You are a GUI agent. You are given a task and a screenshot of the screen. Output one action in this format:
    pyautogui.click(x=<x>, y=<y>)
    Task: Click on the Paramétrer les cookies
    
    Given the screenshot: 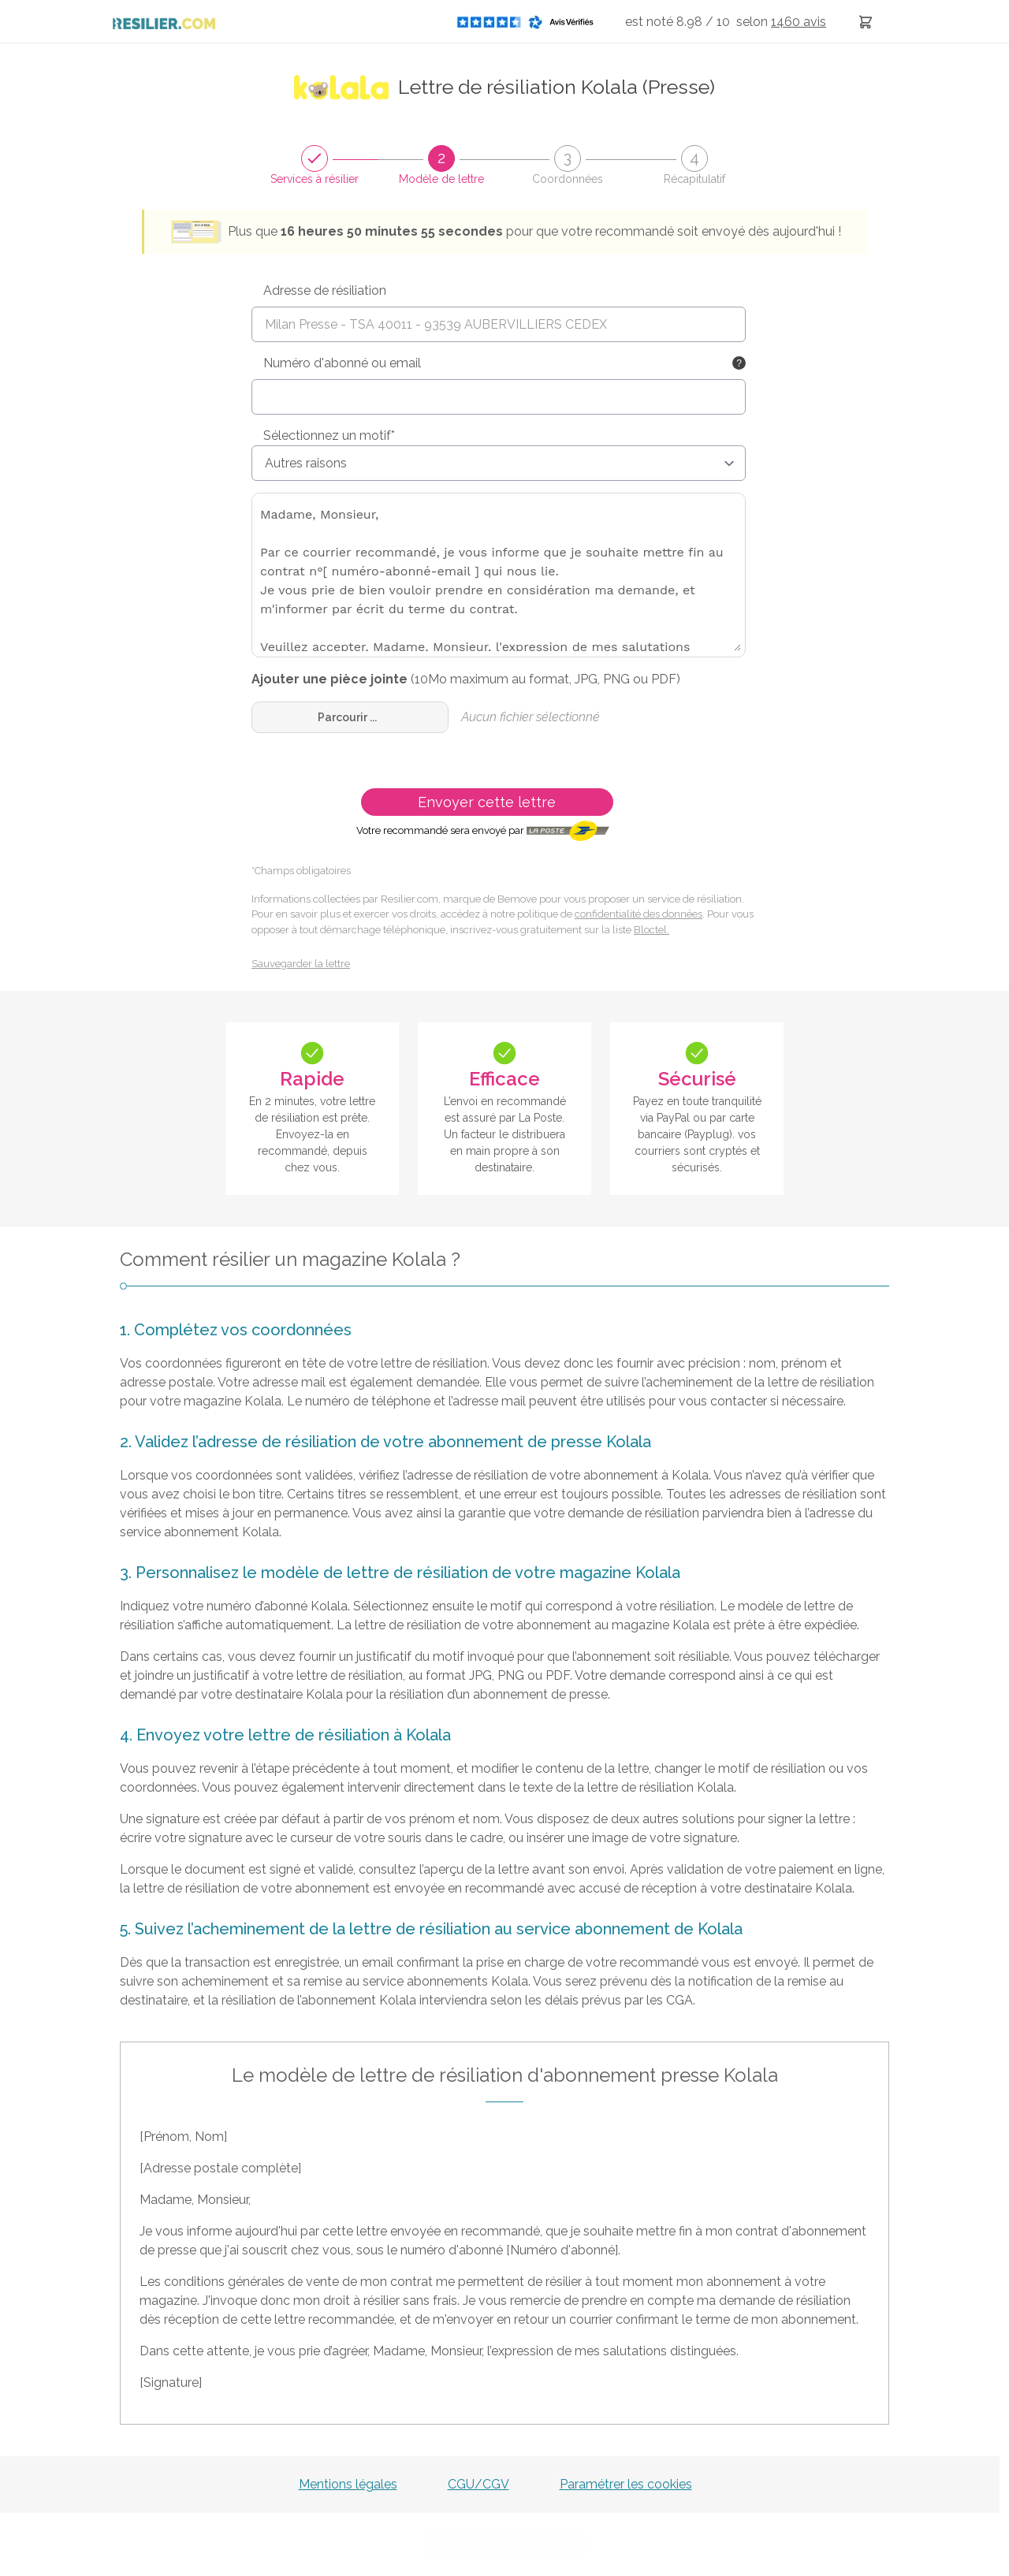 What is the action you would take?
    pyautogui.click(x=626, y=2484)
    